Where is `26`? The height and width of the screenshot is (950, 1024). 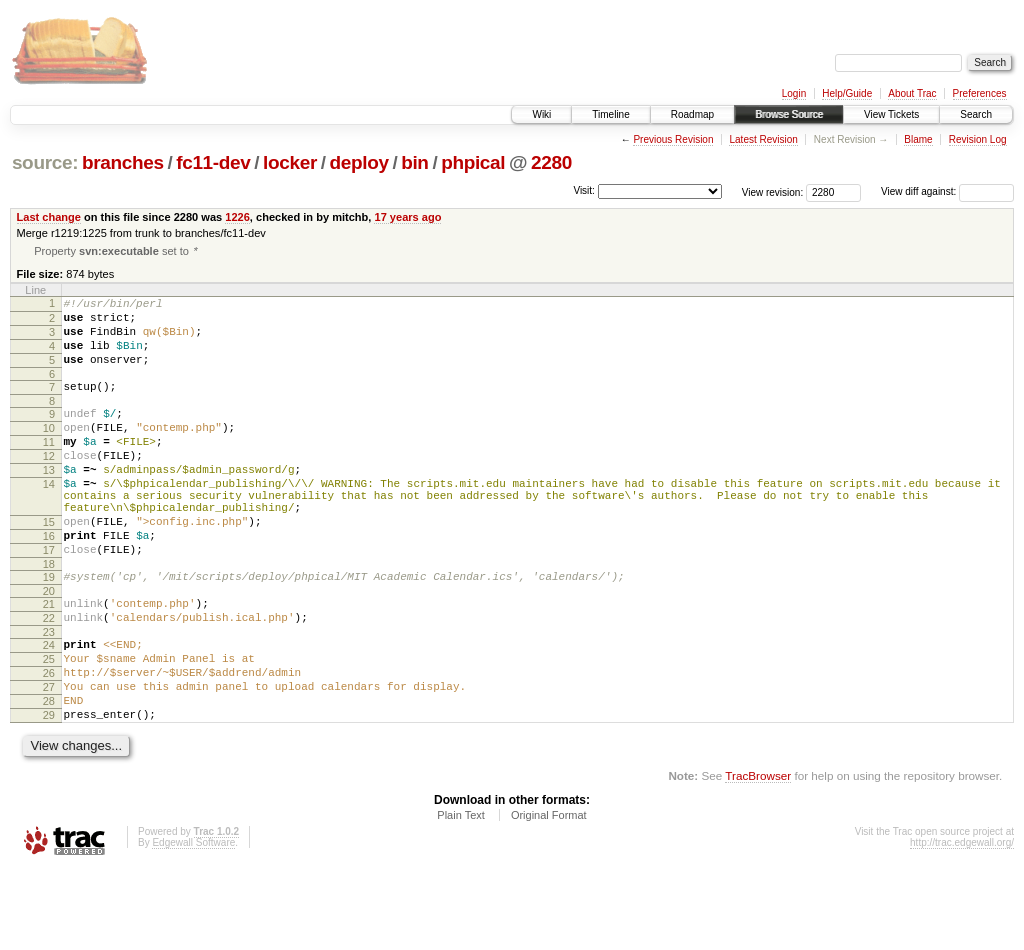 26 is located at coordinates (49, 741).